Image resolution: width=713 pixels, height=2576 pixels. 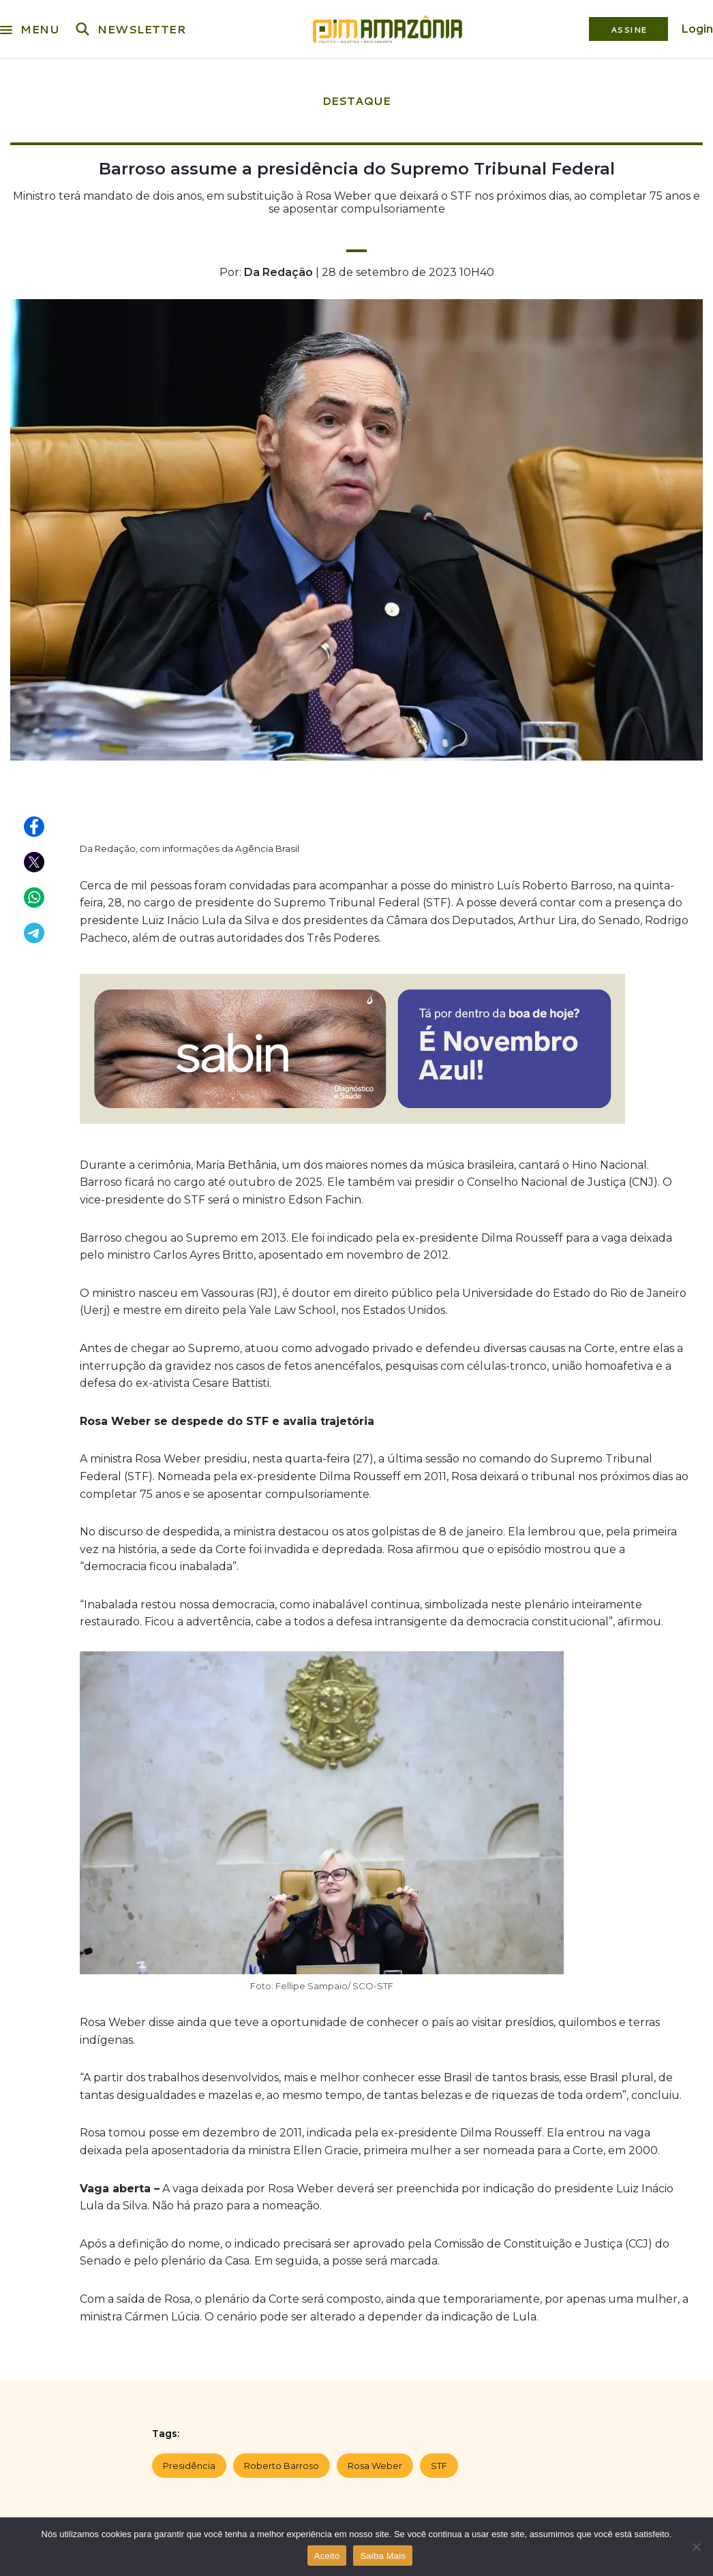 What do you see at coordinates (439, 2465) in the screenshot?
I see `STF` at bounding box center [439, 2465].